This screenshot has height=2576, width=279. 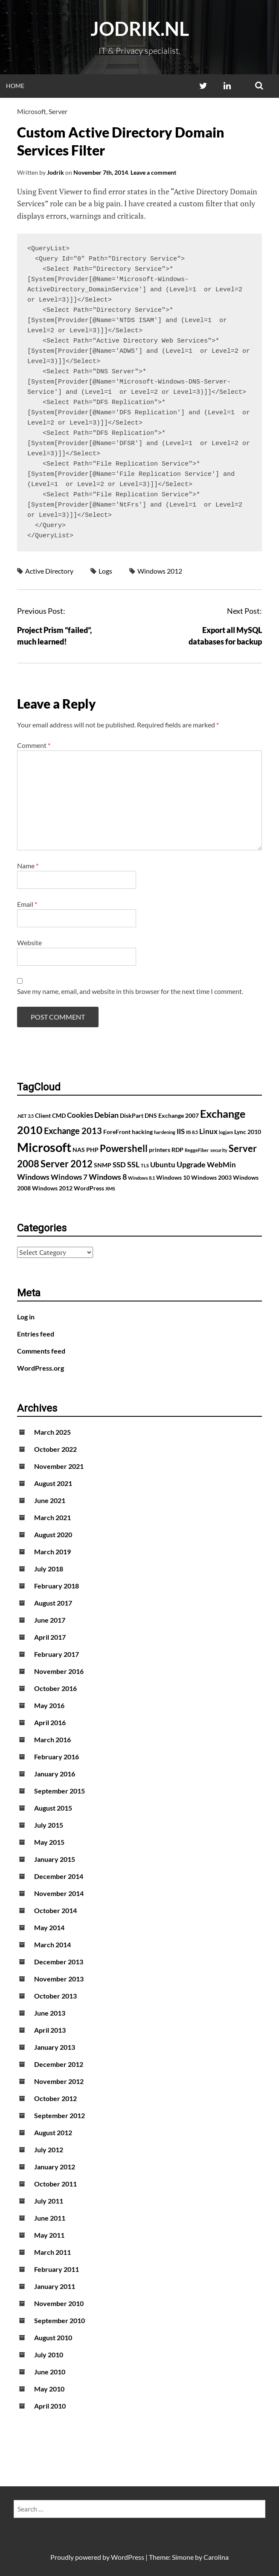 I want to click on April 2013, so click(x=50, y=2030).